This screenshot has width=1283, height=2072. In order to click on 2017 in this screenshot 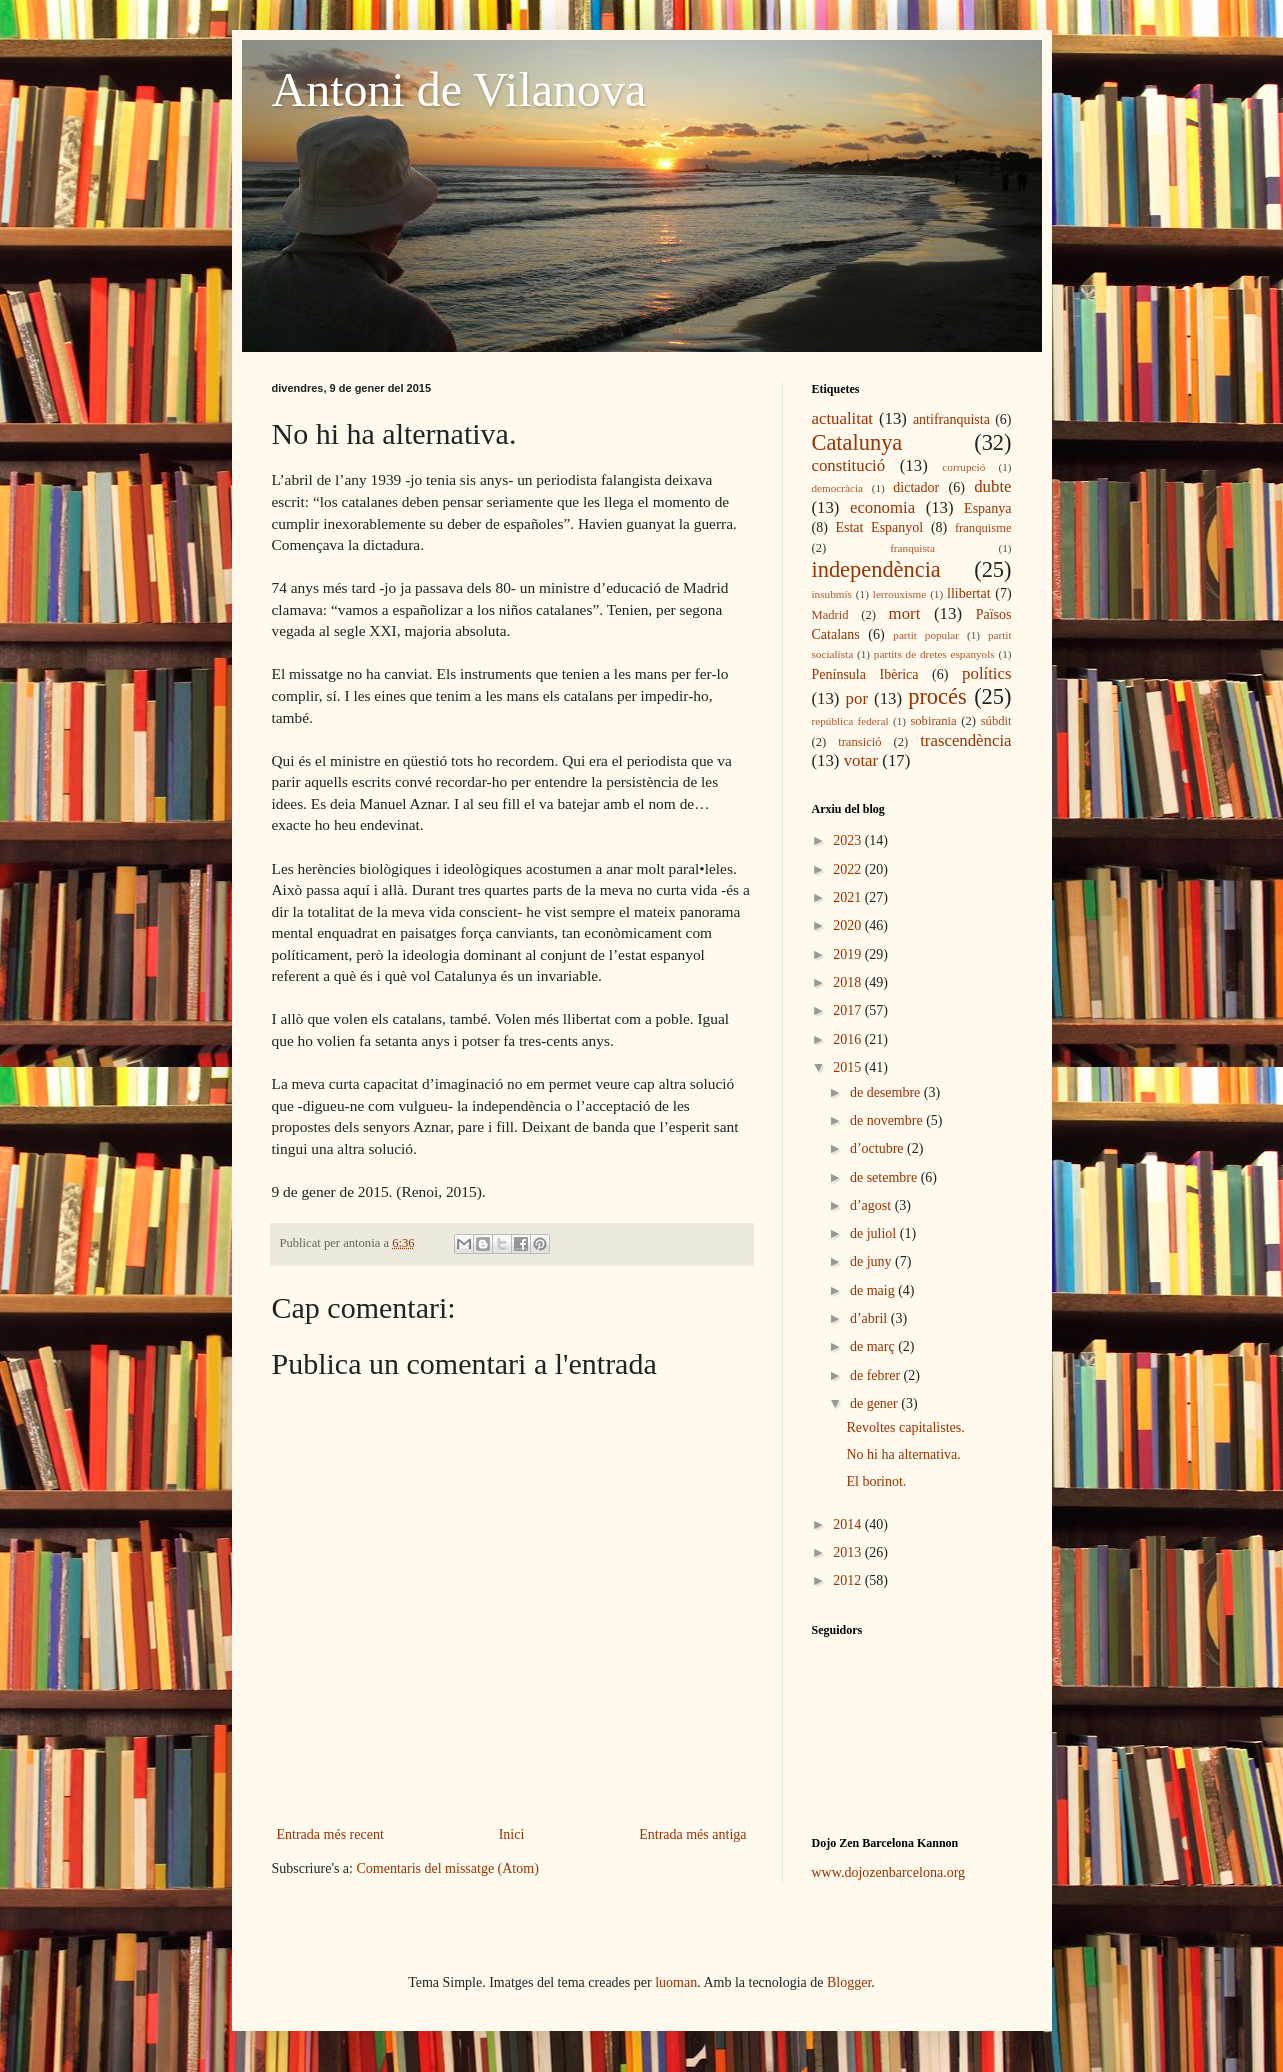, I will do `click(849, 1010)`.